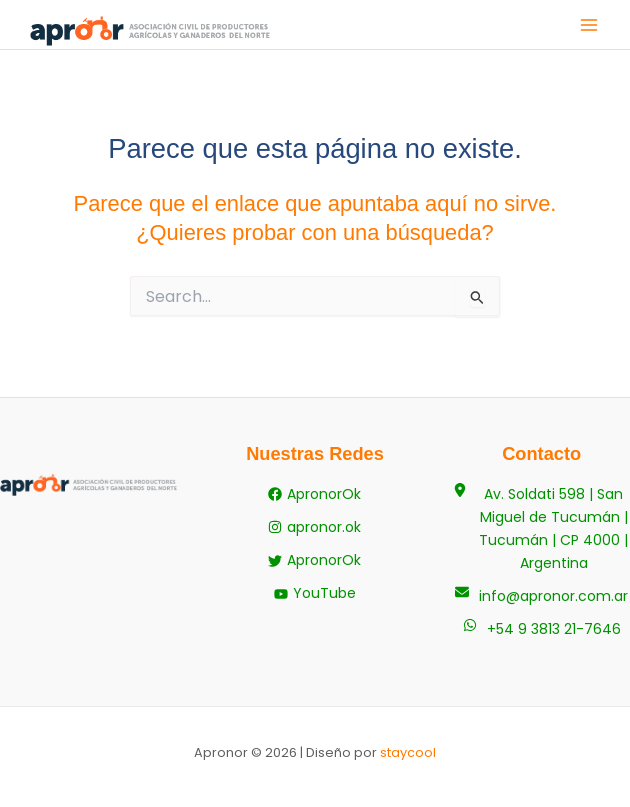  What do you see at coordinates (408, 752) in the screenshot?
I see `staycool` at bounding box center [408, 752].